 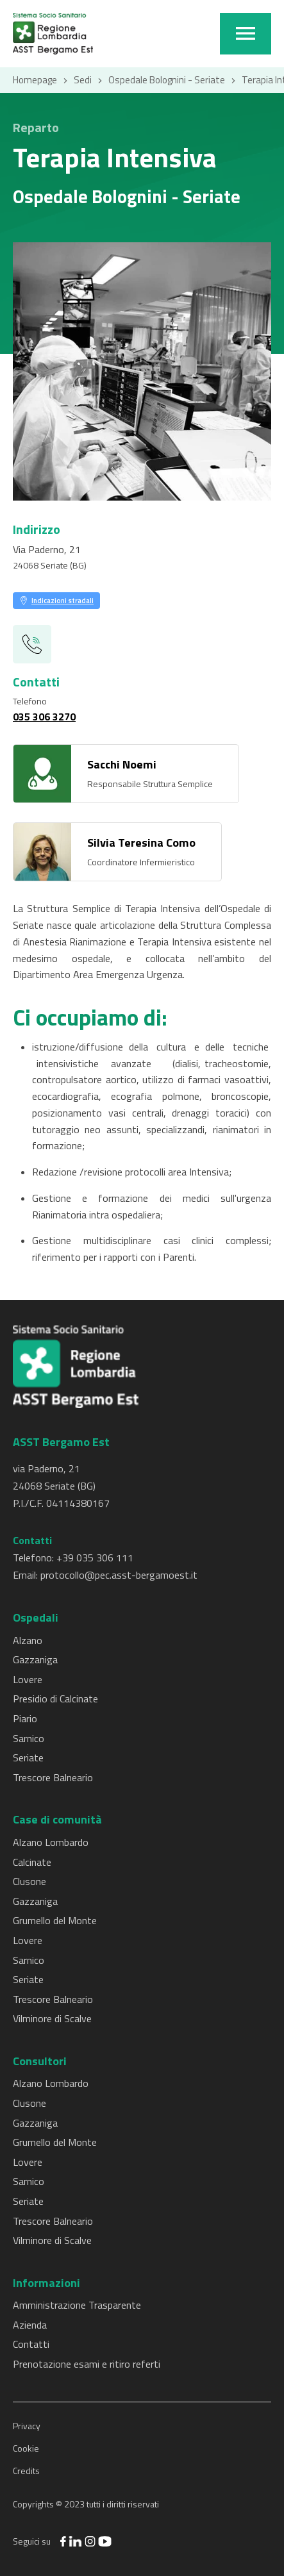 I want to click on Piario, so click(x=25, y=1718).